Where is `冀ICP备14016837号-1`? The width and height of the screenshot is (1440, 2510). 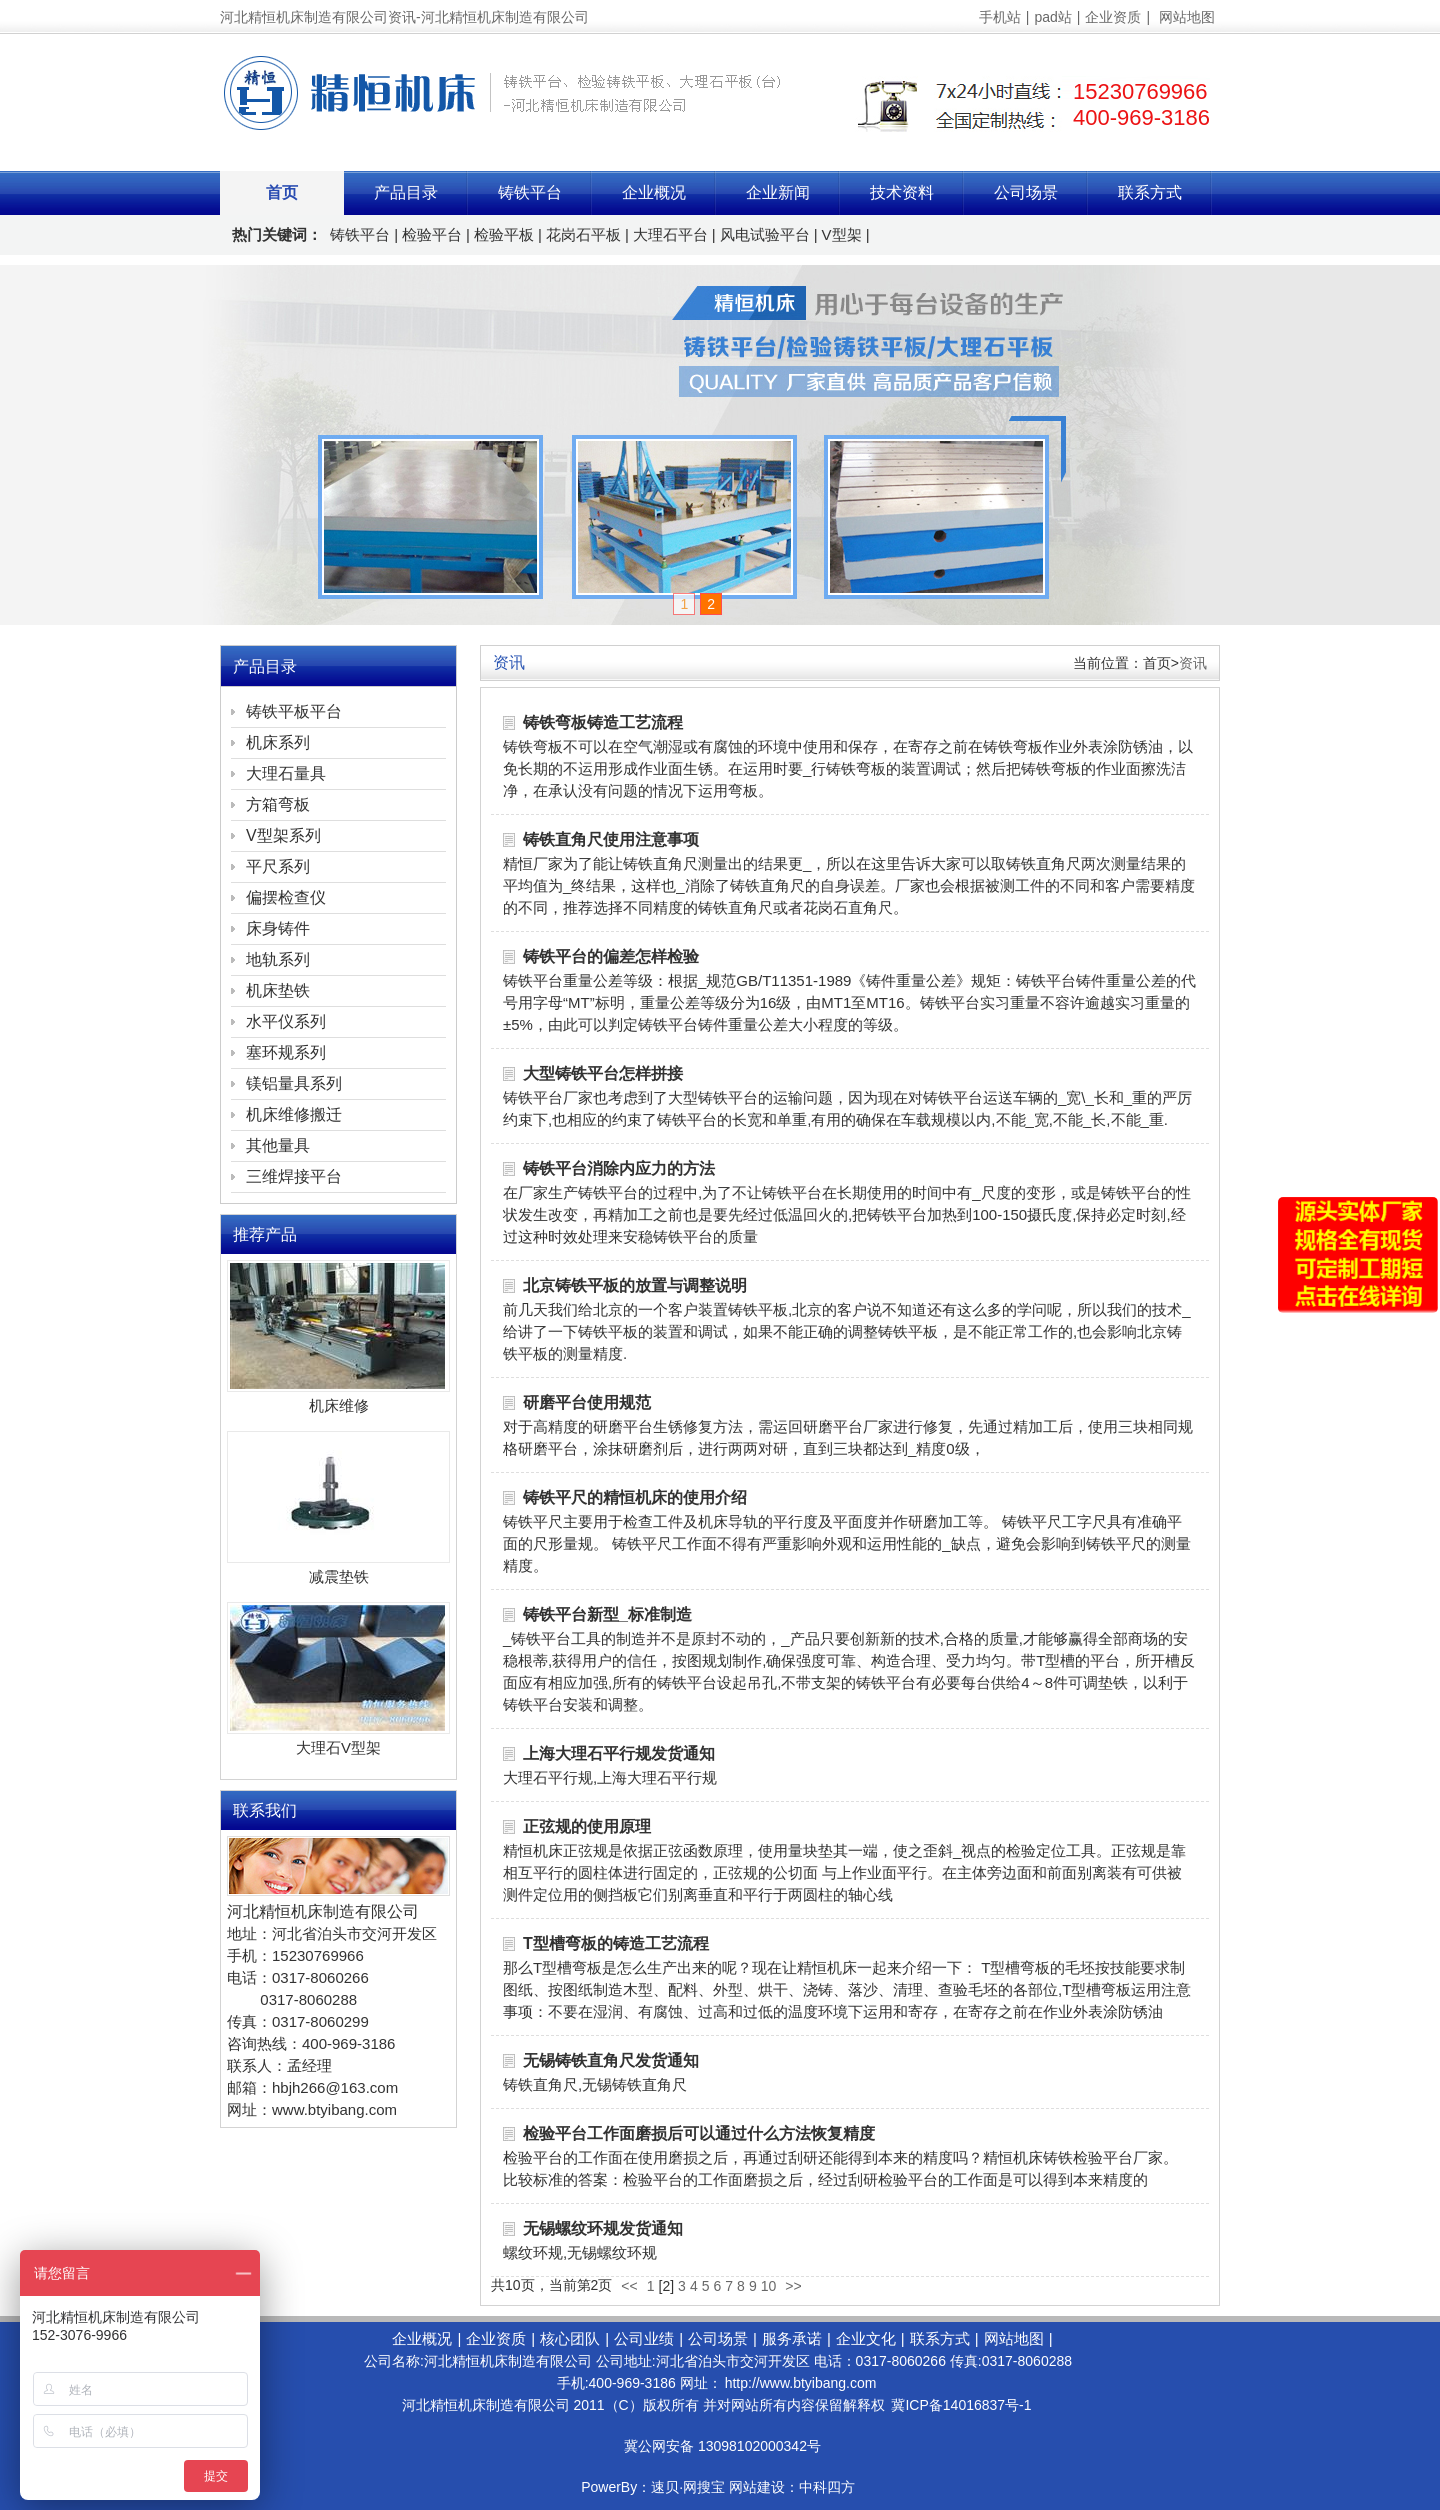
冀ICP备14016837号-1 is located at coordinates (961, 2405).